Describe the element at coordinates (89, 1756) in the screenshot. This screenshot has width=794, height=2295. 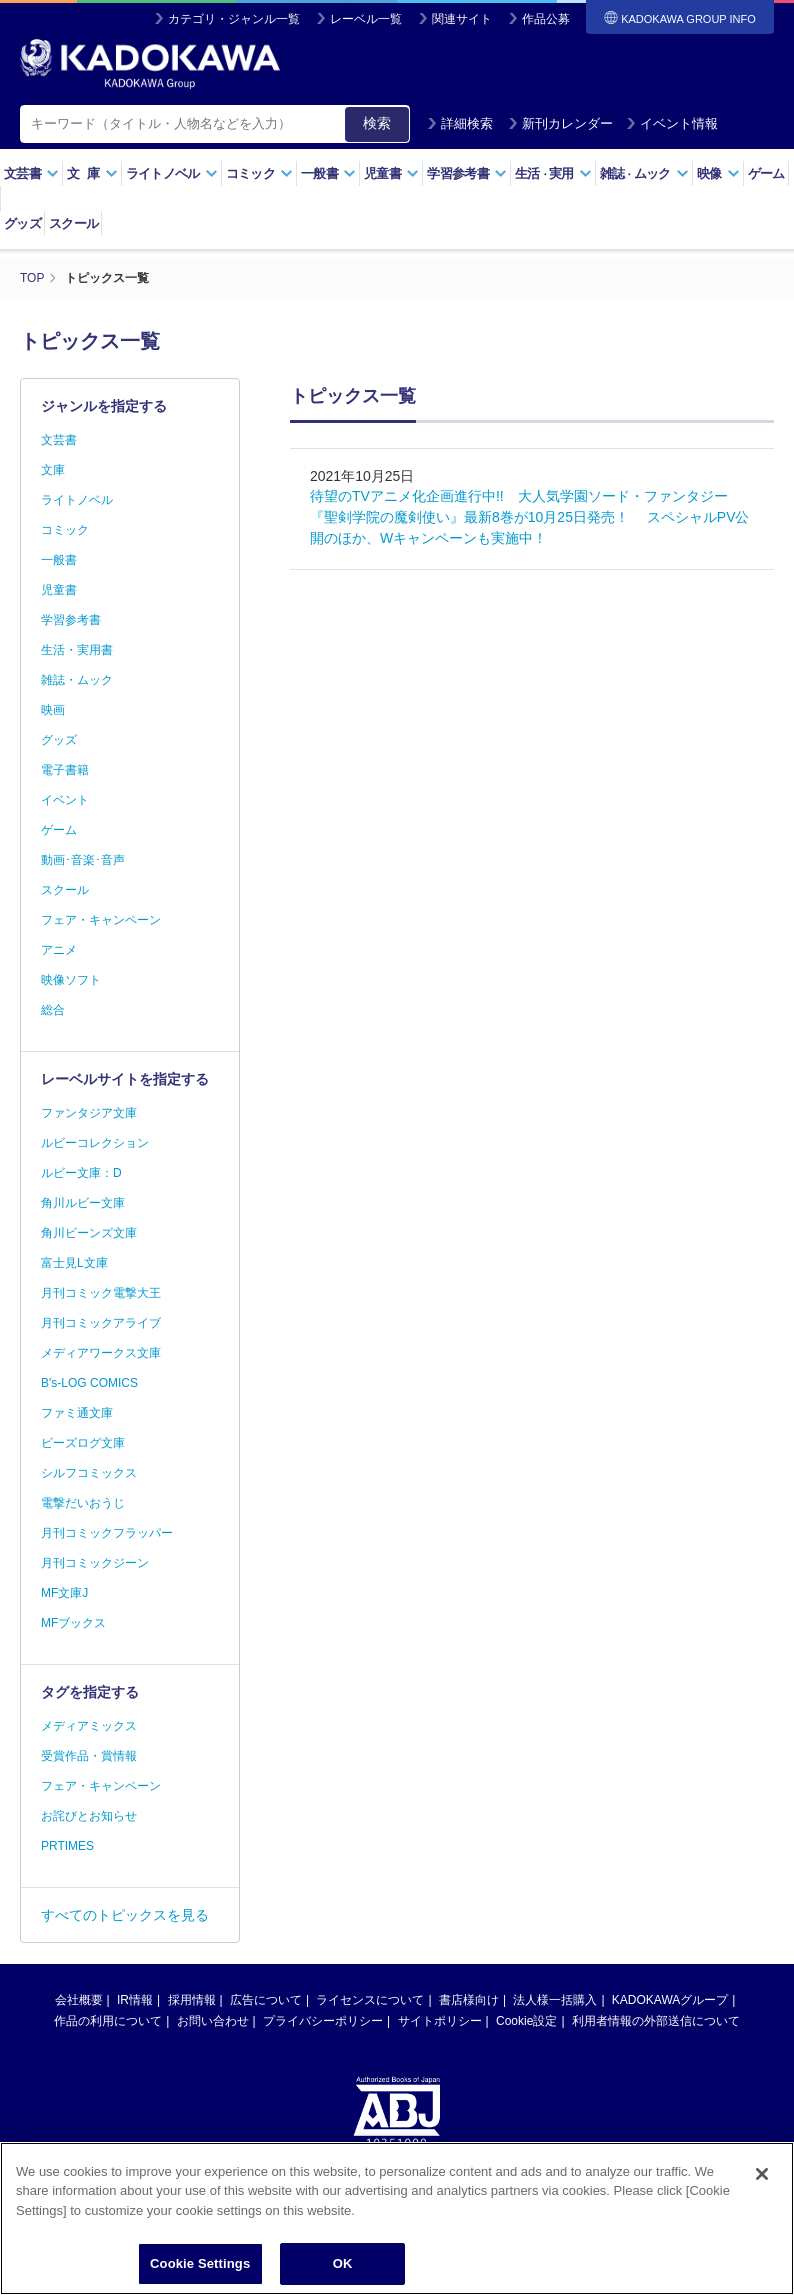
I see `受賞作品・賞情報` at that location.